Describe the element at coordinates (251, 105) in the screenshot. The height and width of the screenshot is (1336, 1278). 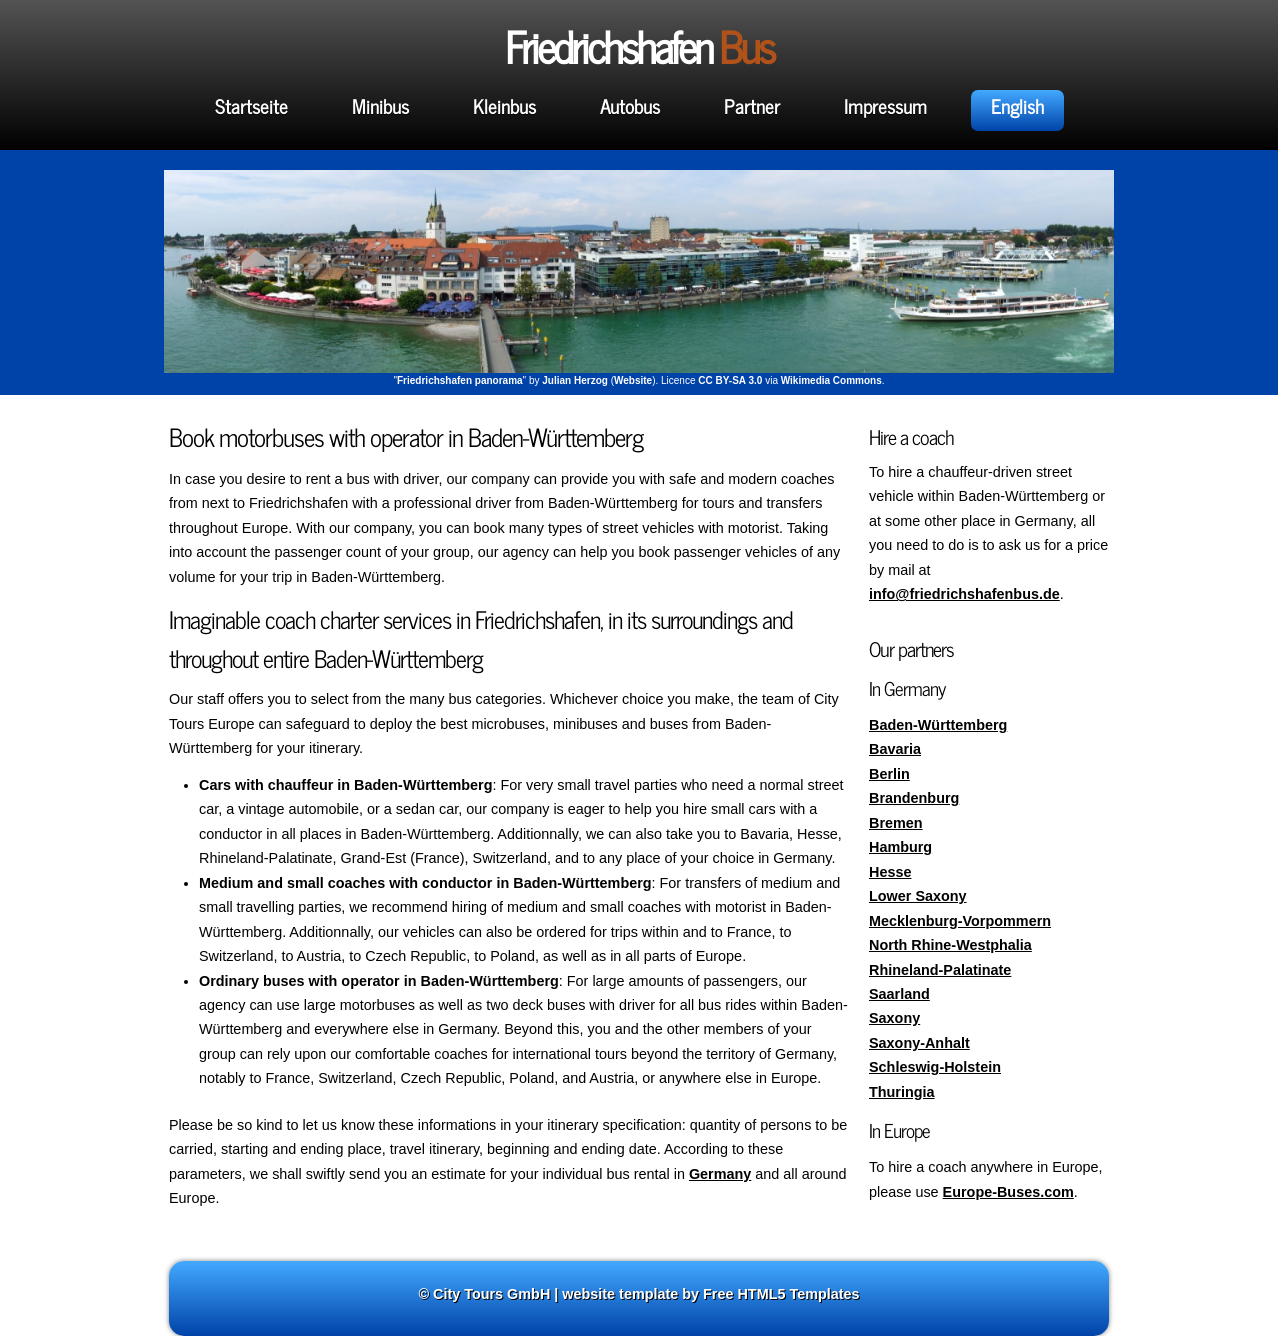
I see `Startseite` at that location.